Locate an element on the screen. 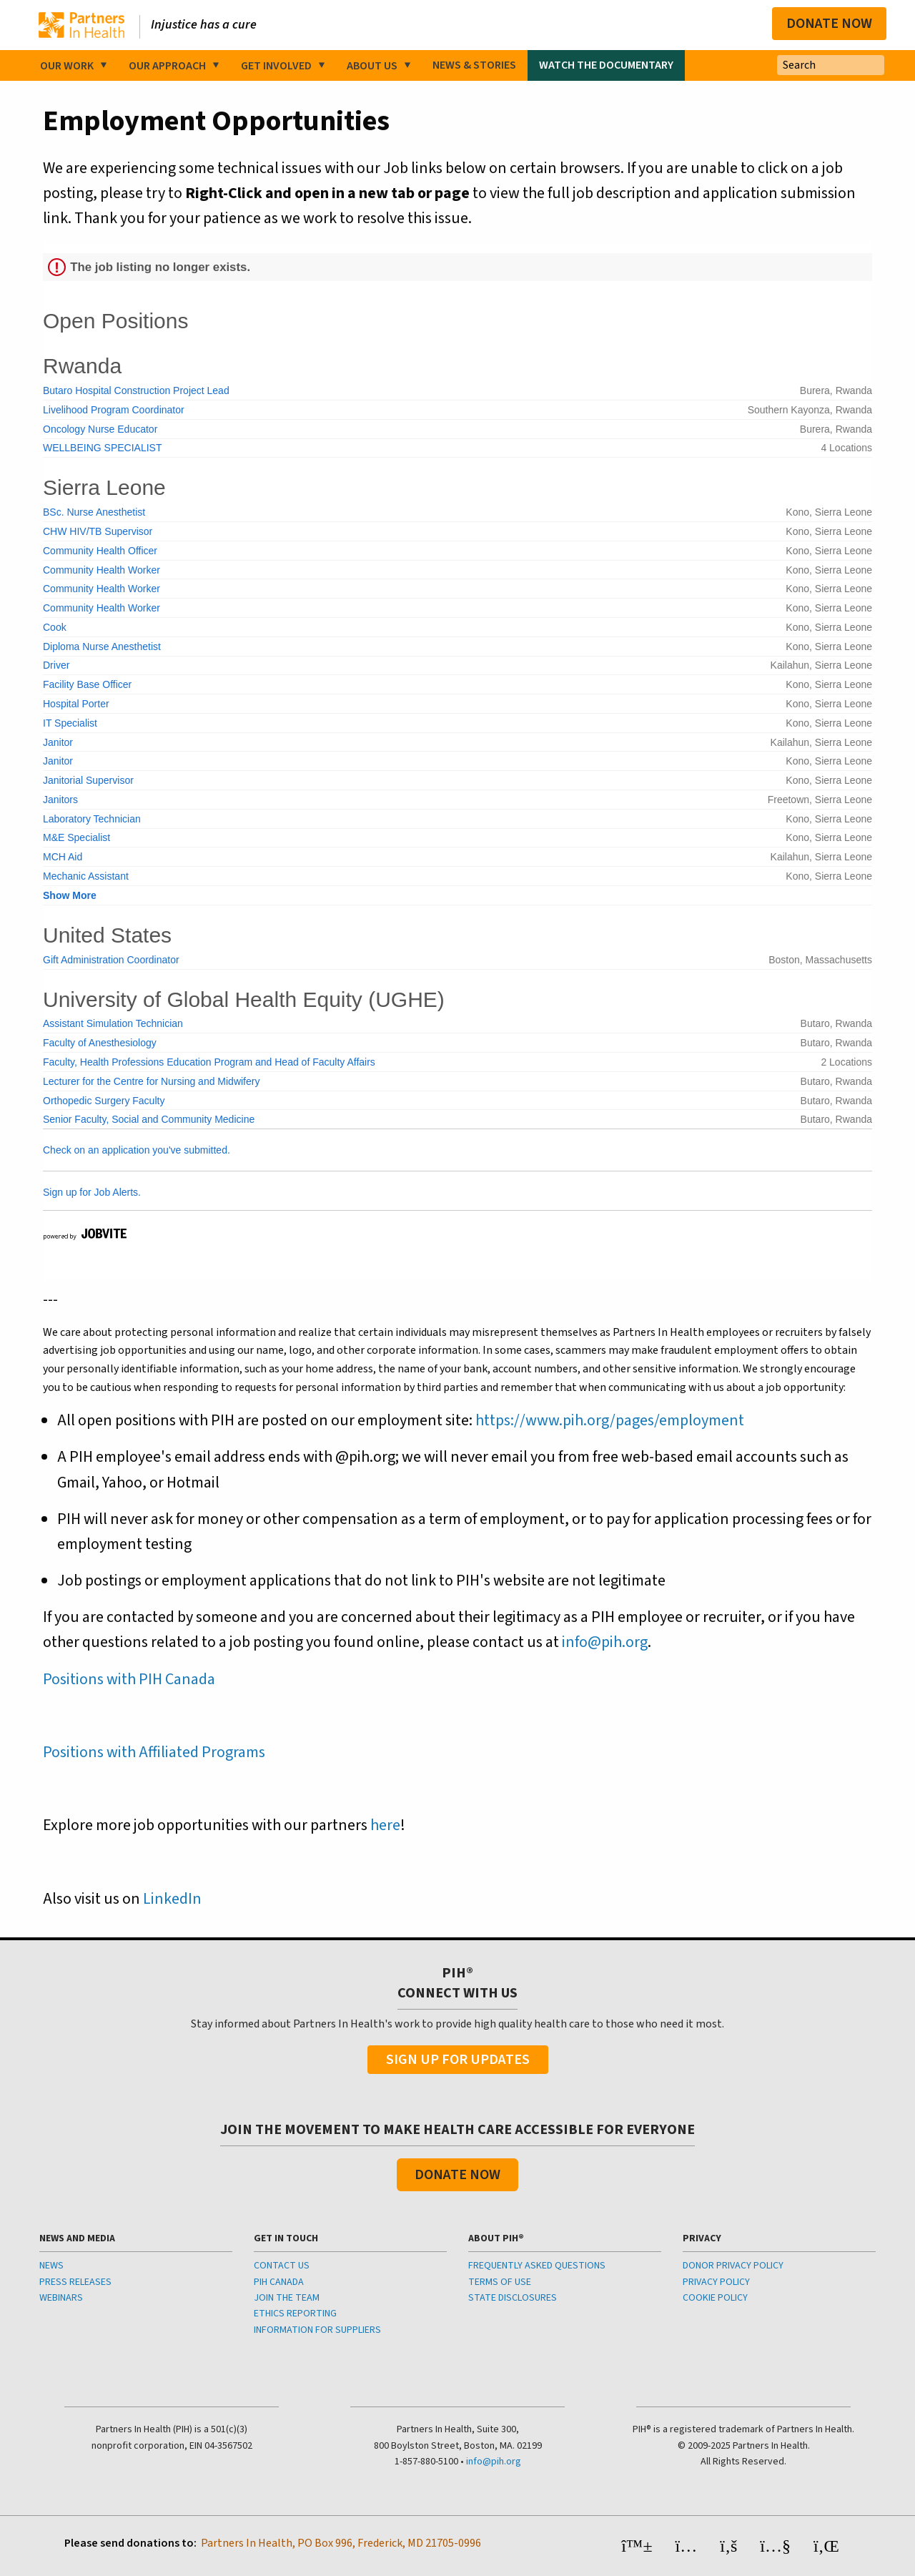  Watch the Documentary is located at coordinates (606, 65).